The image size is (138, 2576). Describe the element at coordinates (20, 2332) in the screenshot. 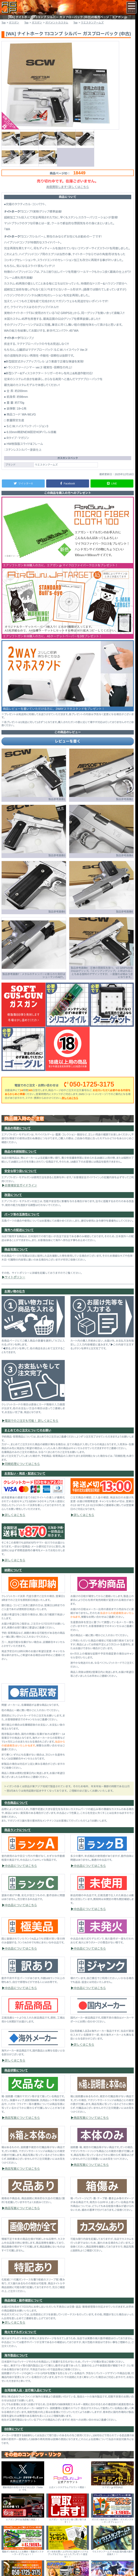

I see `発火モデルガンについて` at that location.